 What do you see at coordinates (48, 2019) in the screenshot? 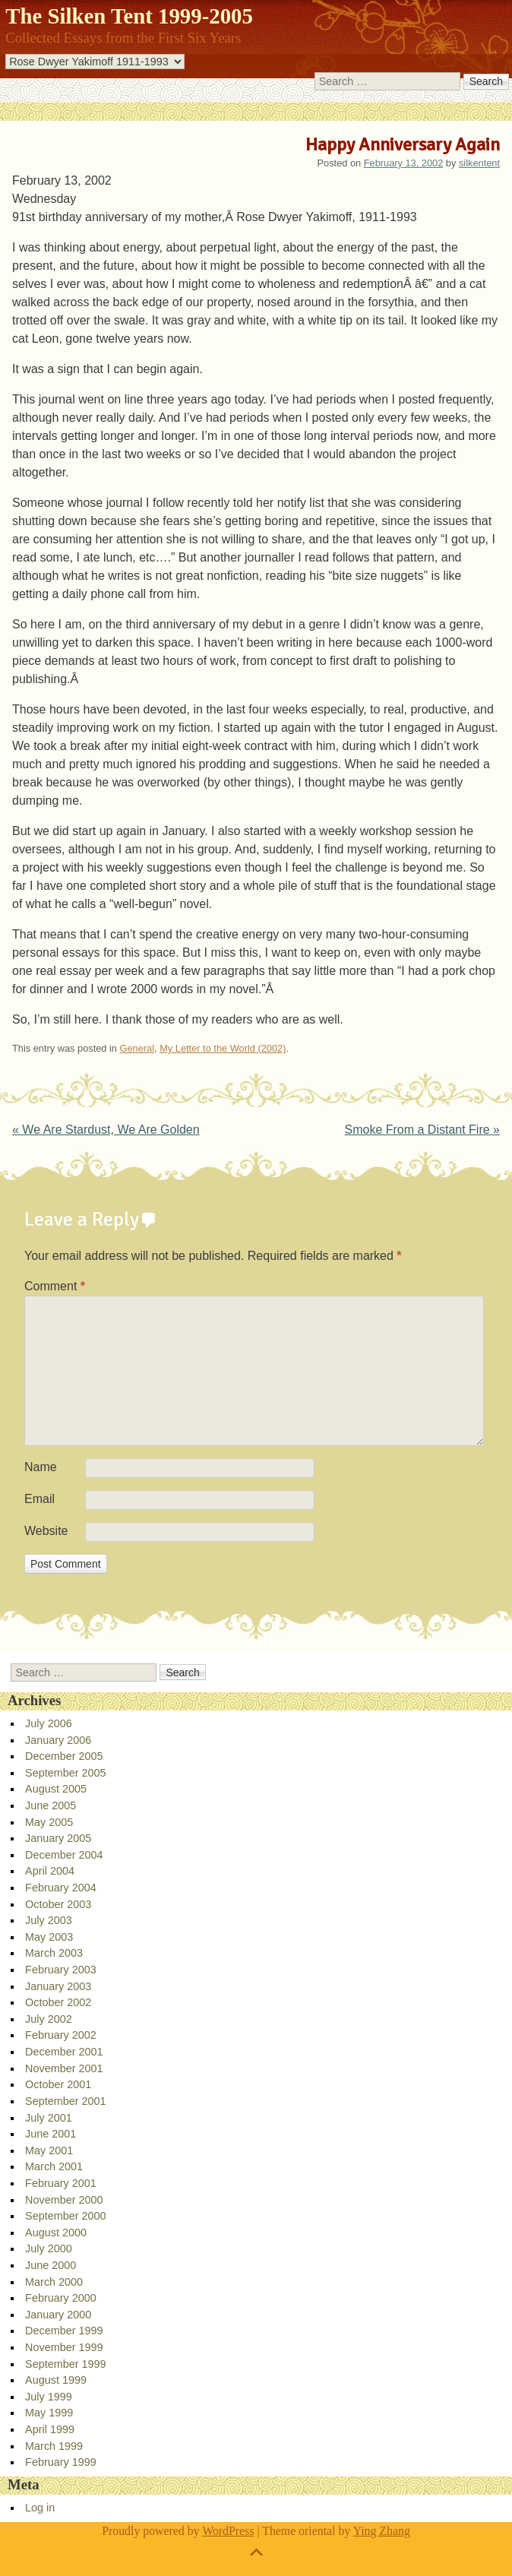
I see `July 2002` at bounding box center [48, 2019].